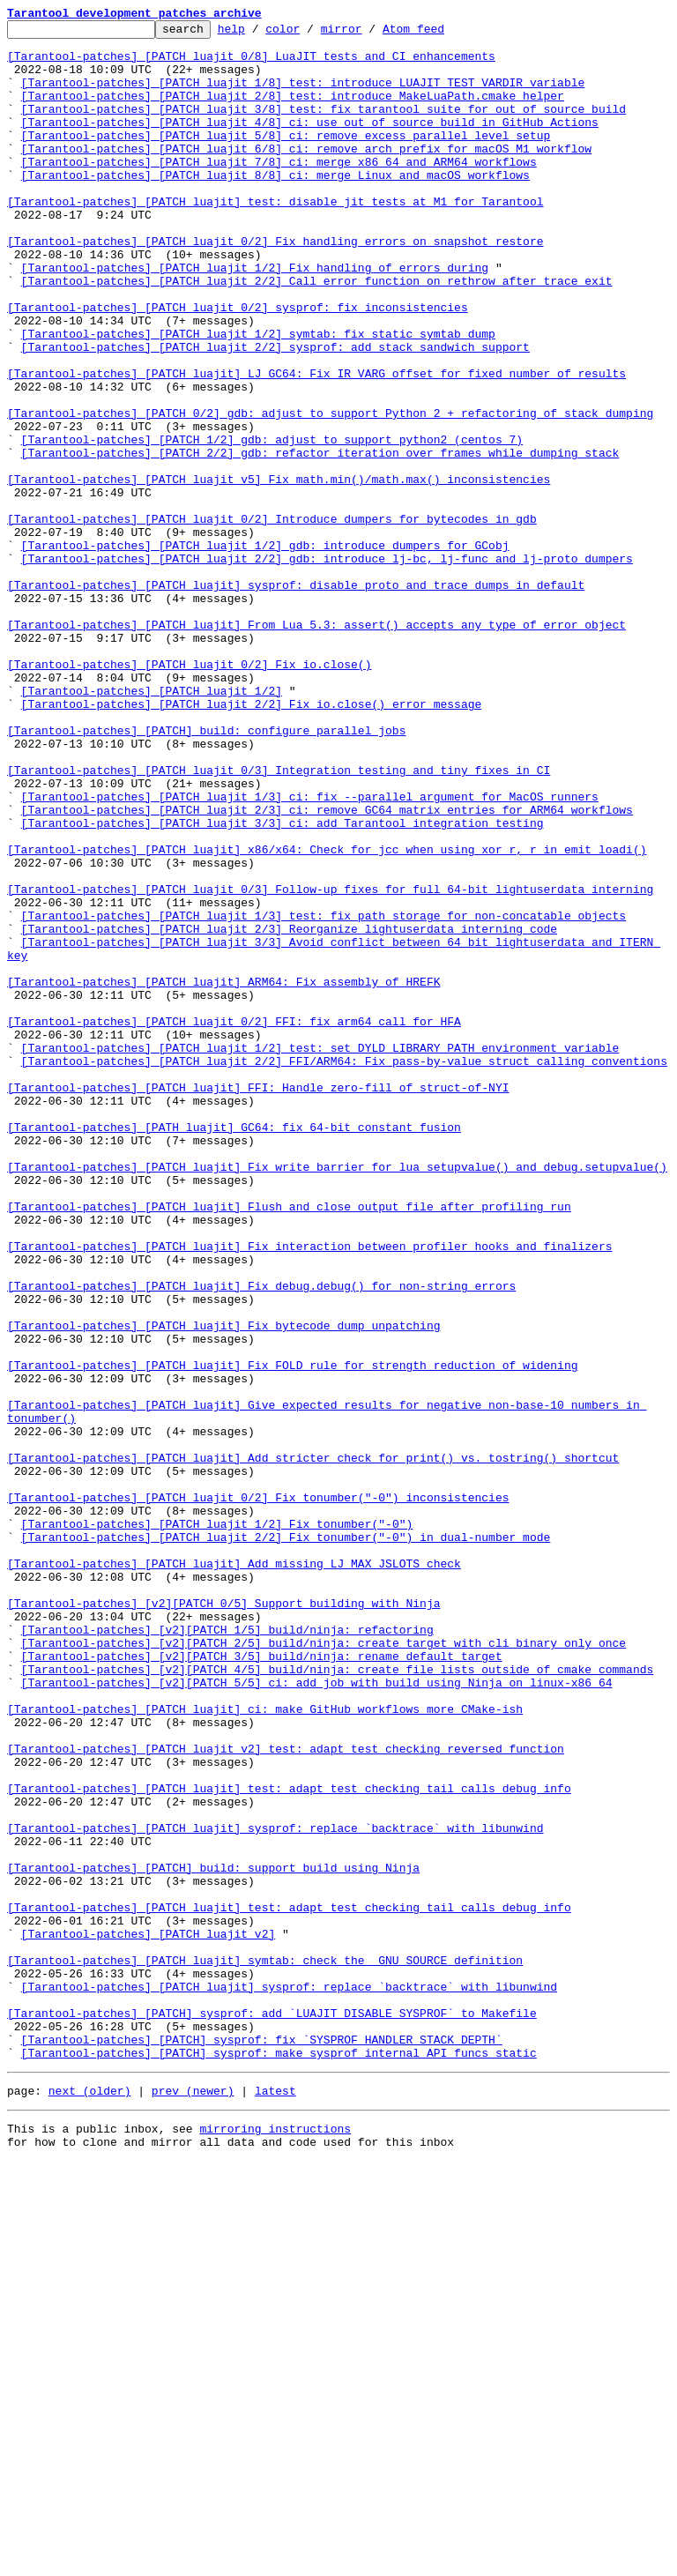 This screenshot has width=677, height=2576. What do you see at coordinates (265, 2348) in the screenshot?
I see `[Tarantool-patches] [PATCH luajit] symtab: check the _GNU_SOURCE definition` at bounding box center [265, 2348].